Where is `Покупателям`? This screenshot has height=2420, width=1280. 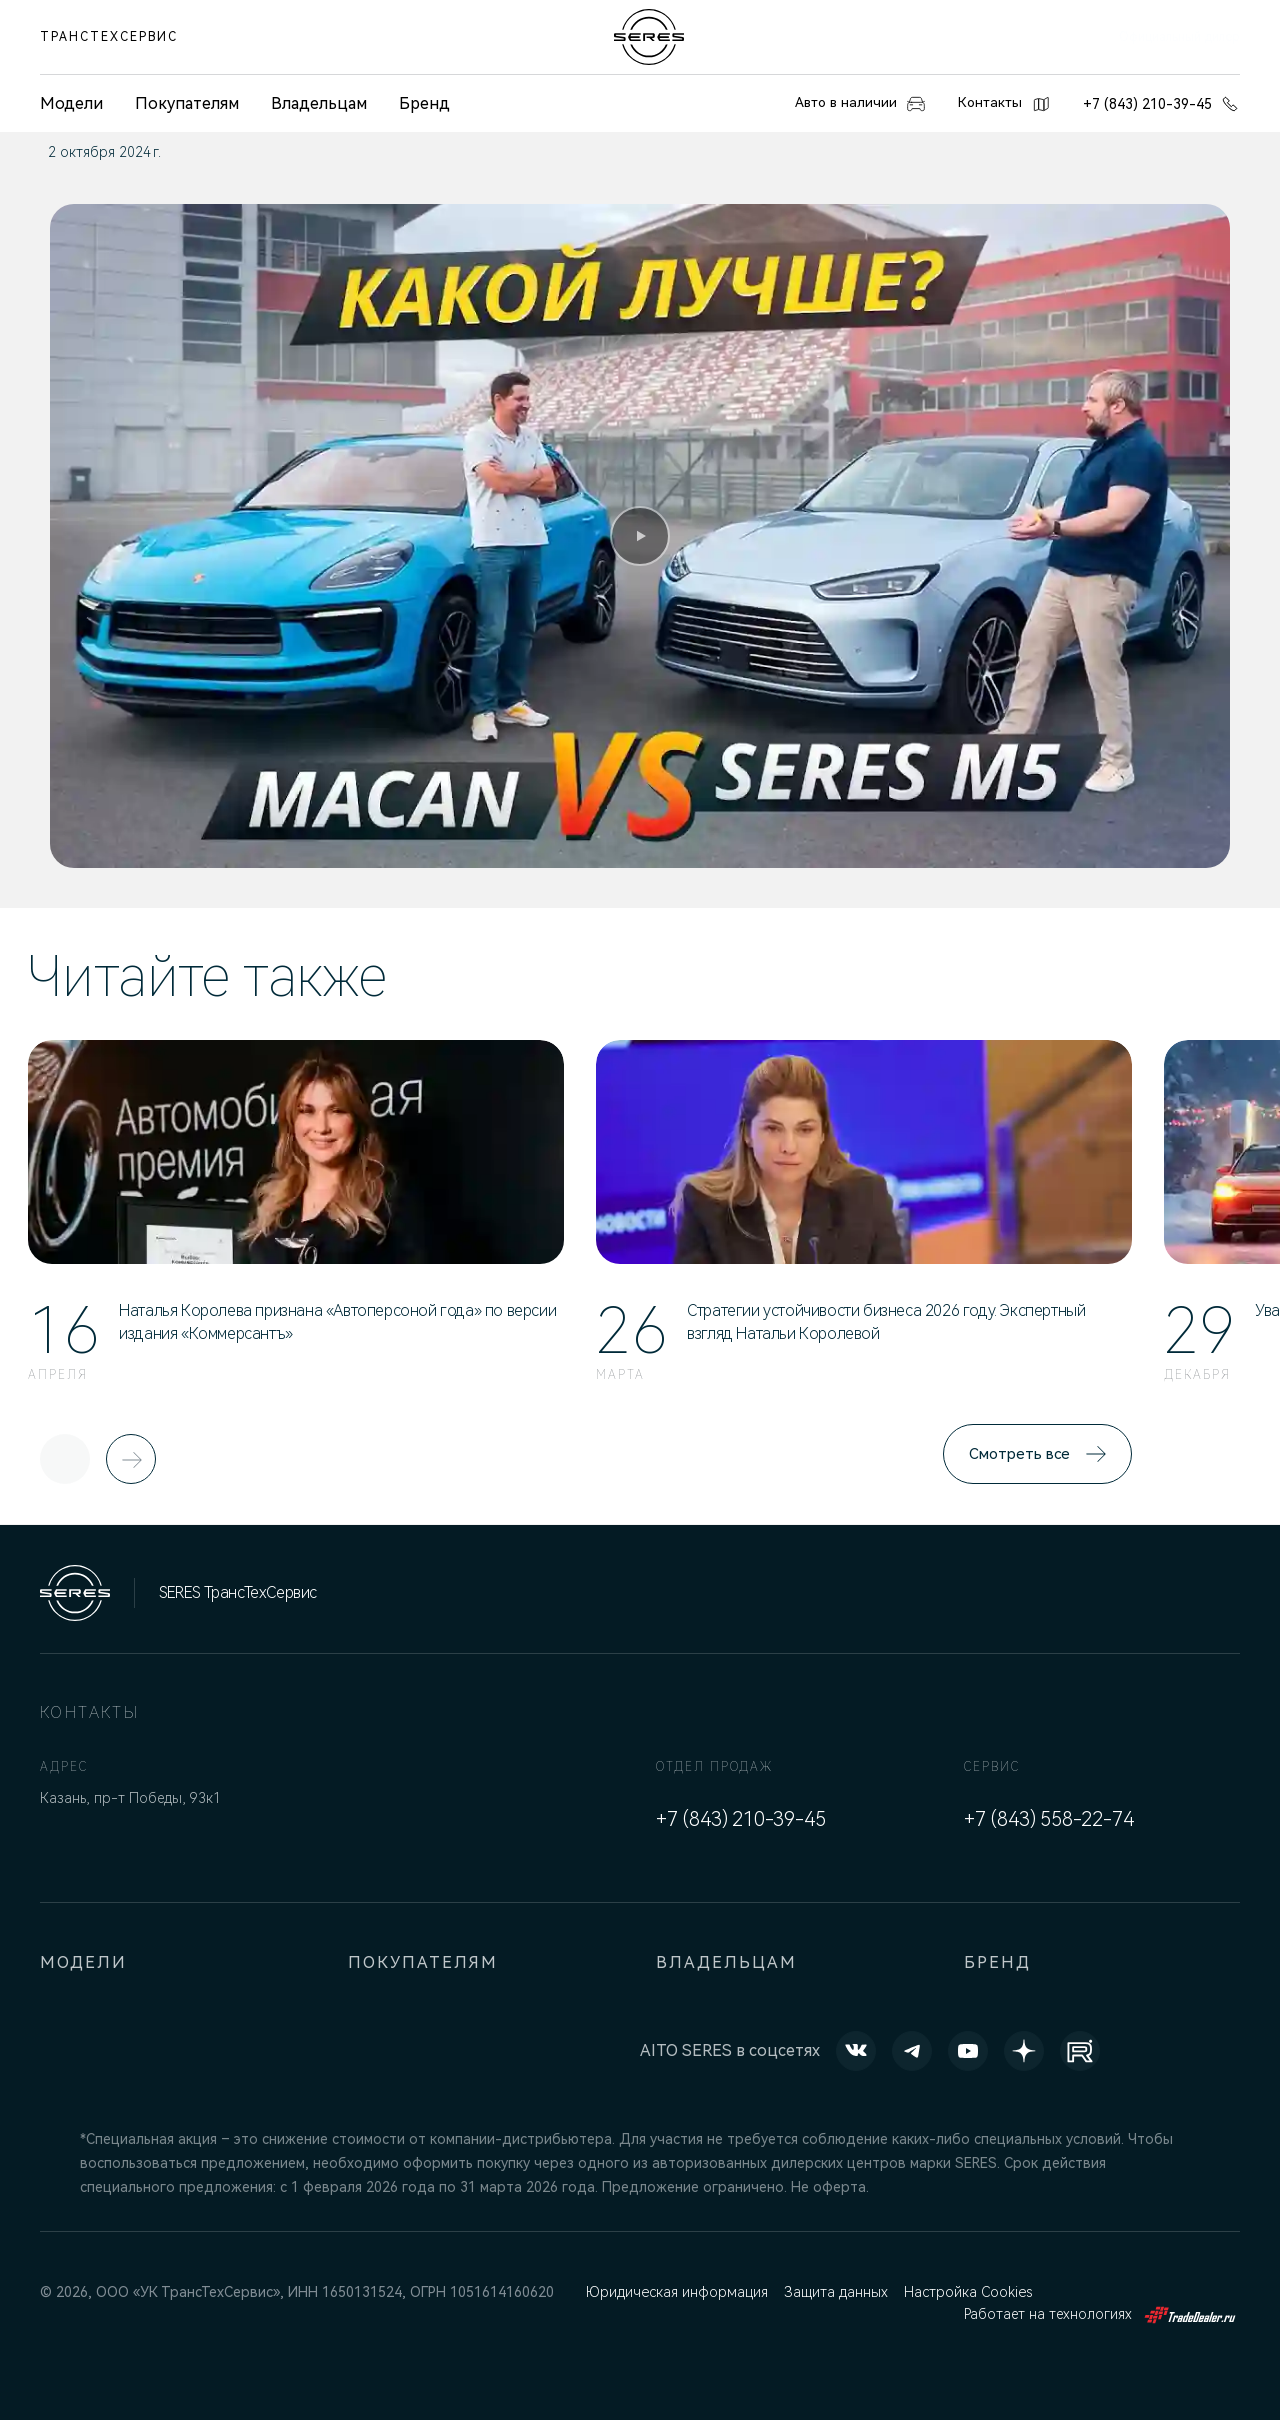
Покупателям is located at coordinates (187, 103).